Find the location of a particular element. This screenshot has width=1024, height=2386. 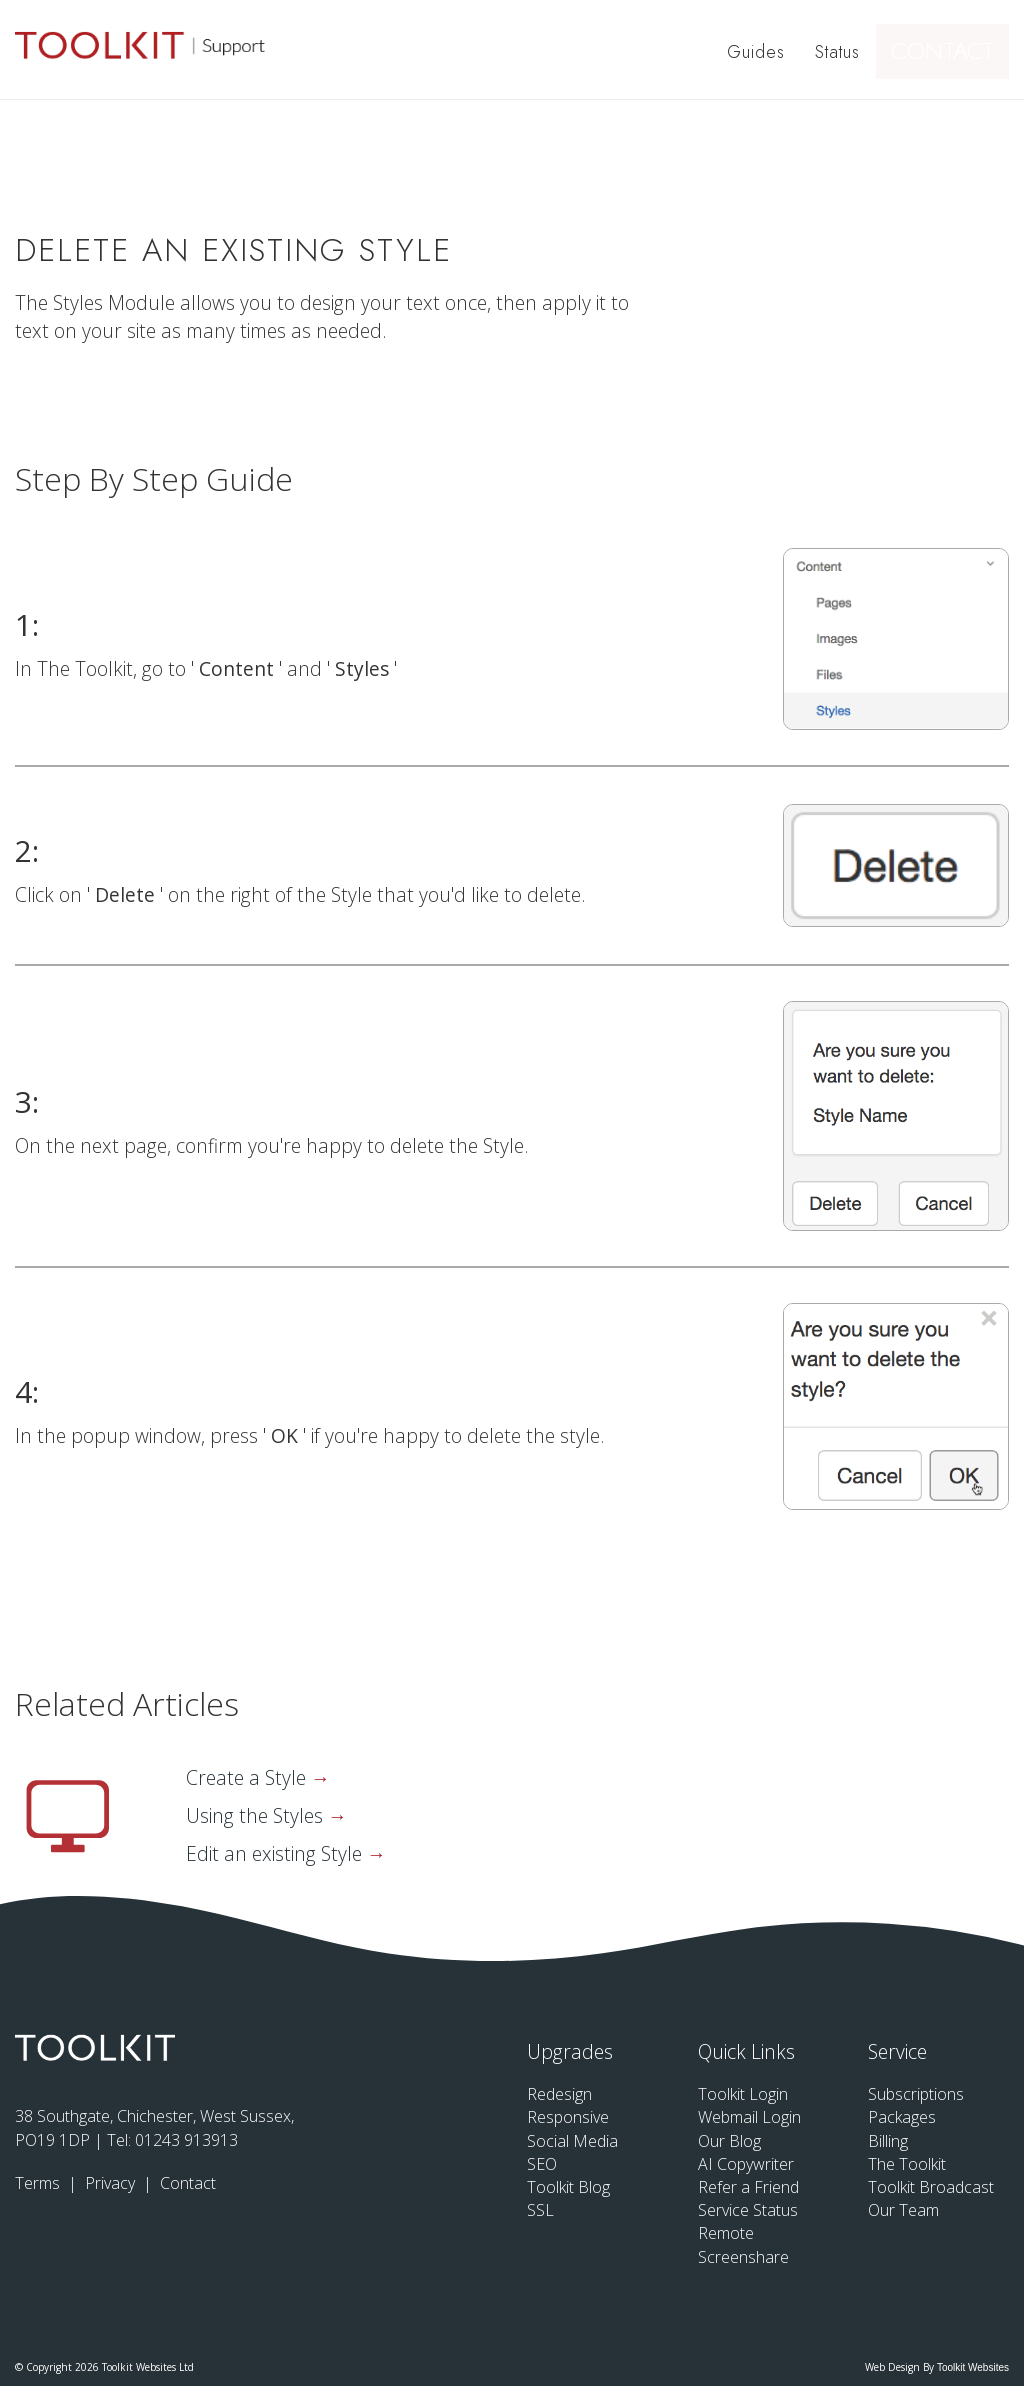

Refer a Friend is located at coordinates (748, 2187).